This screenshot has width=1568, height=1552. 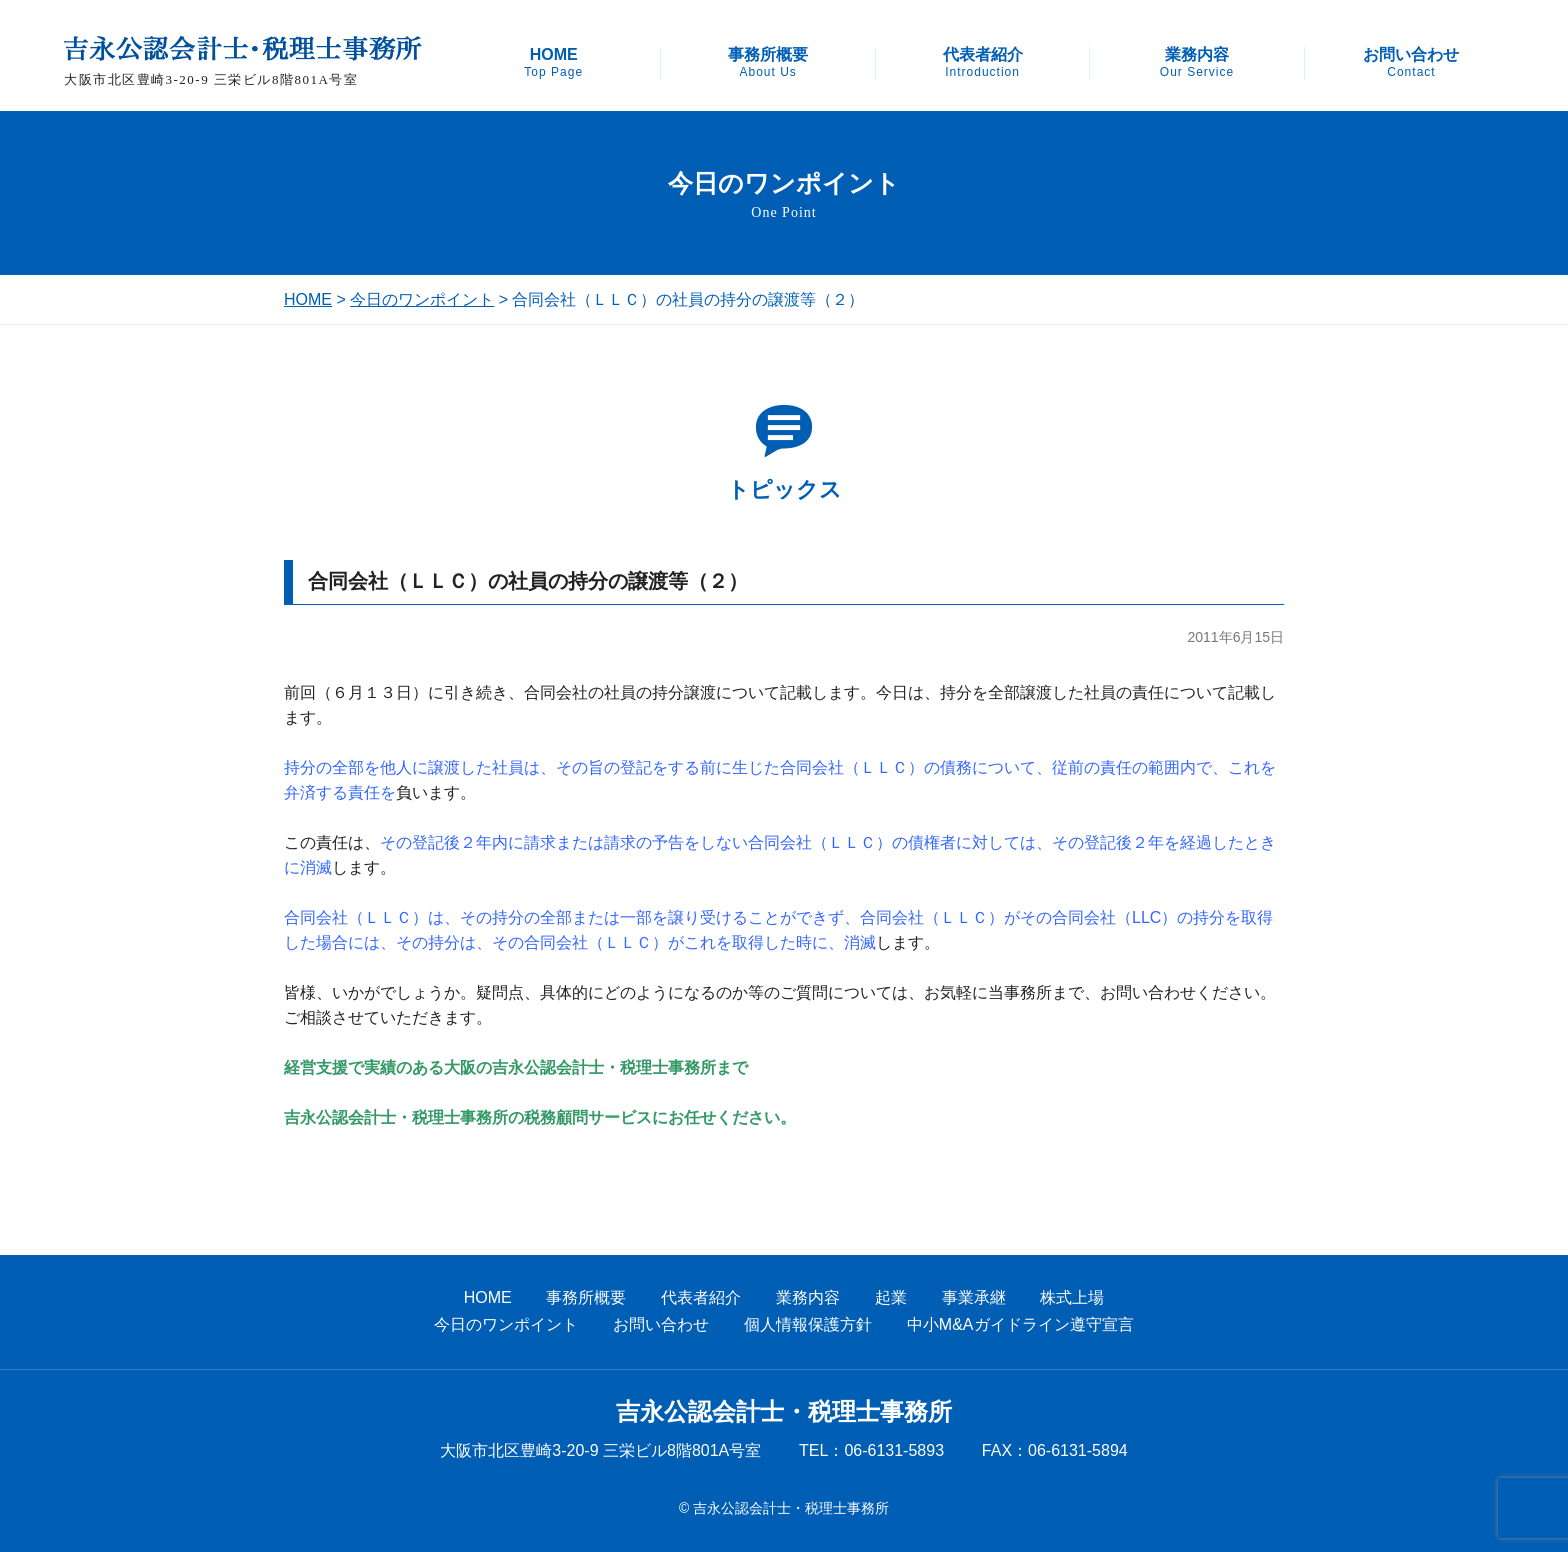 I want to click on お問い合わせ, so click(x=1411, y=63).